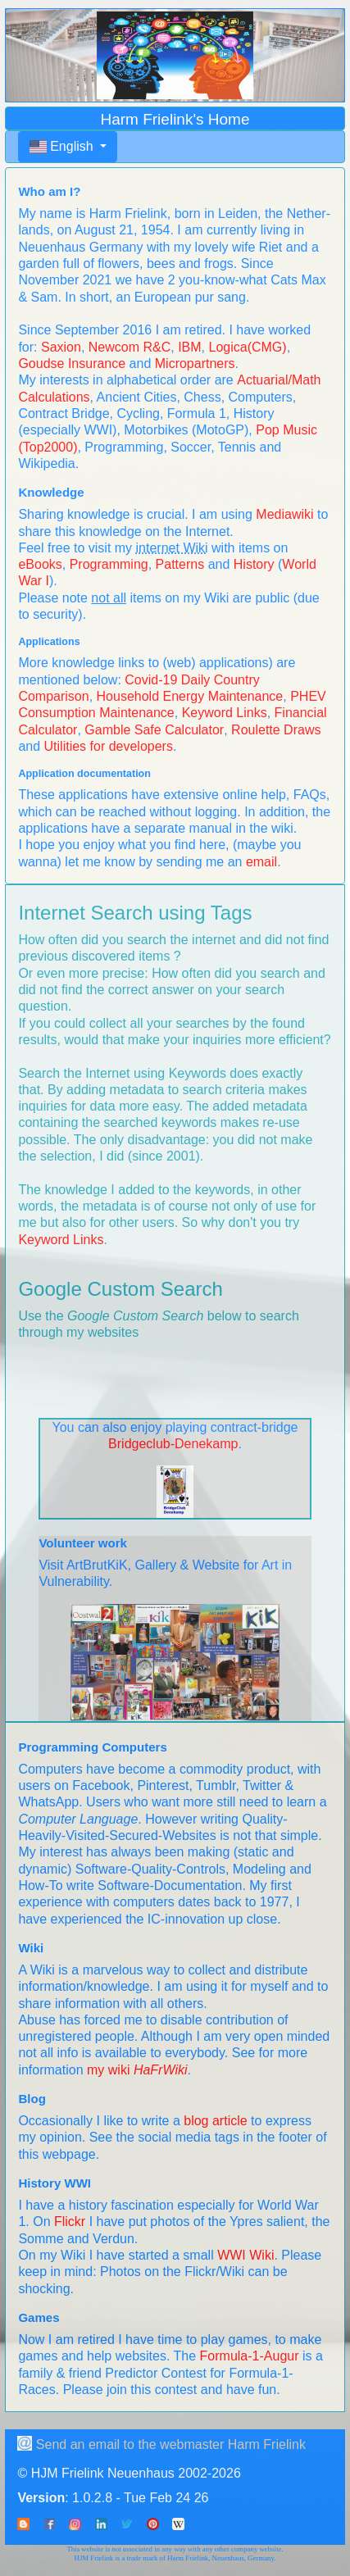  I want to click on Bridgeclub-Denekamp, so click(173, 1444).